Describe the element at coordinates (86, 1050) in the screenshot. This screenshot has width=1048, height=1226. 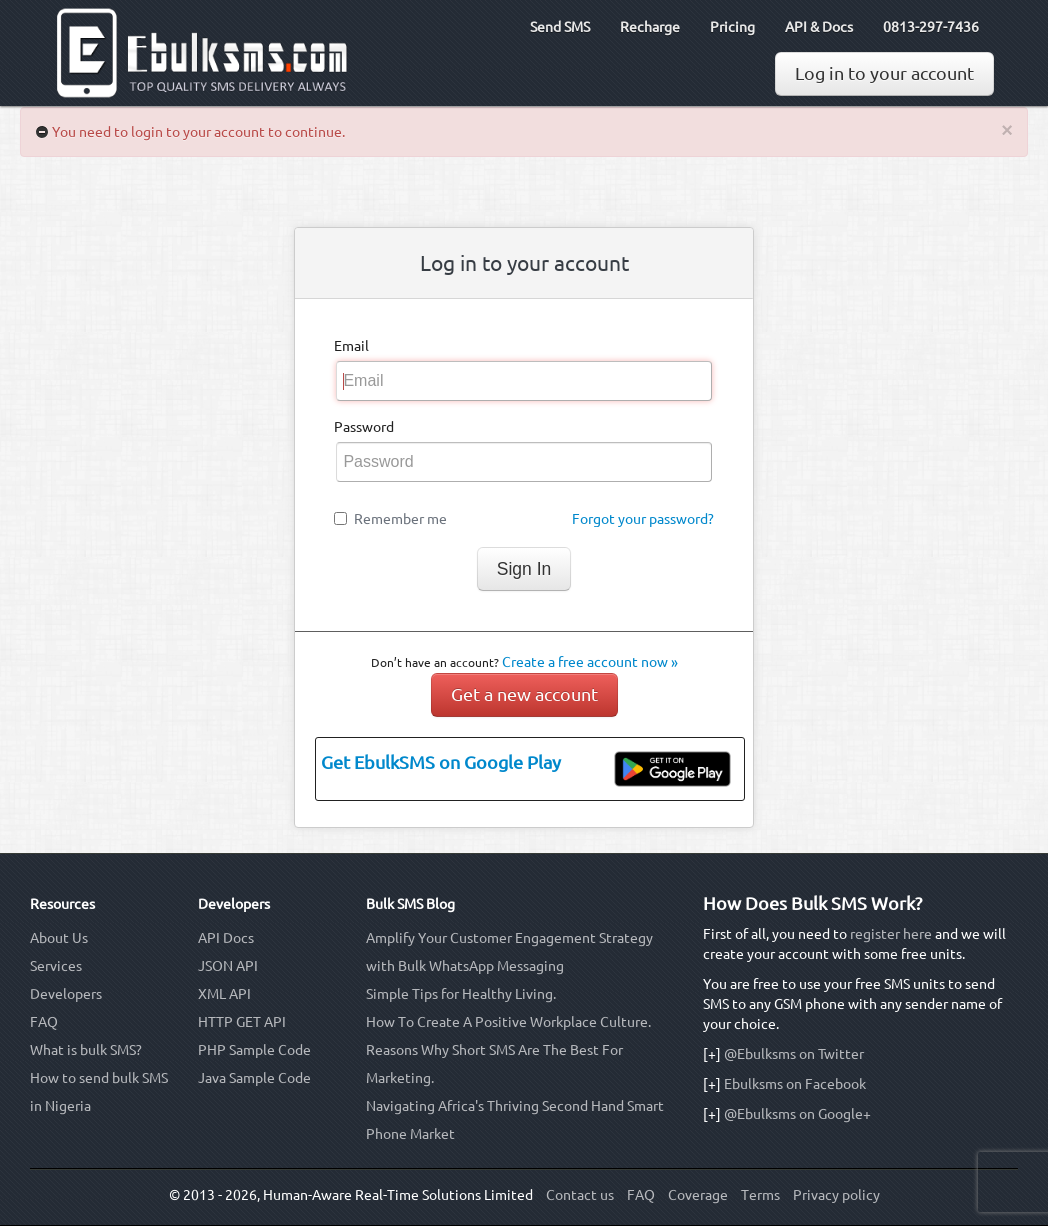
I see `What is bulk SMS?` at that location.